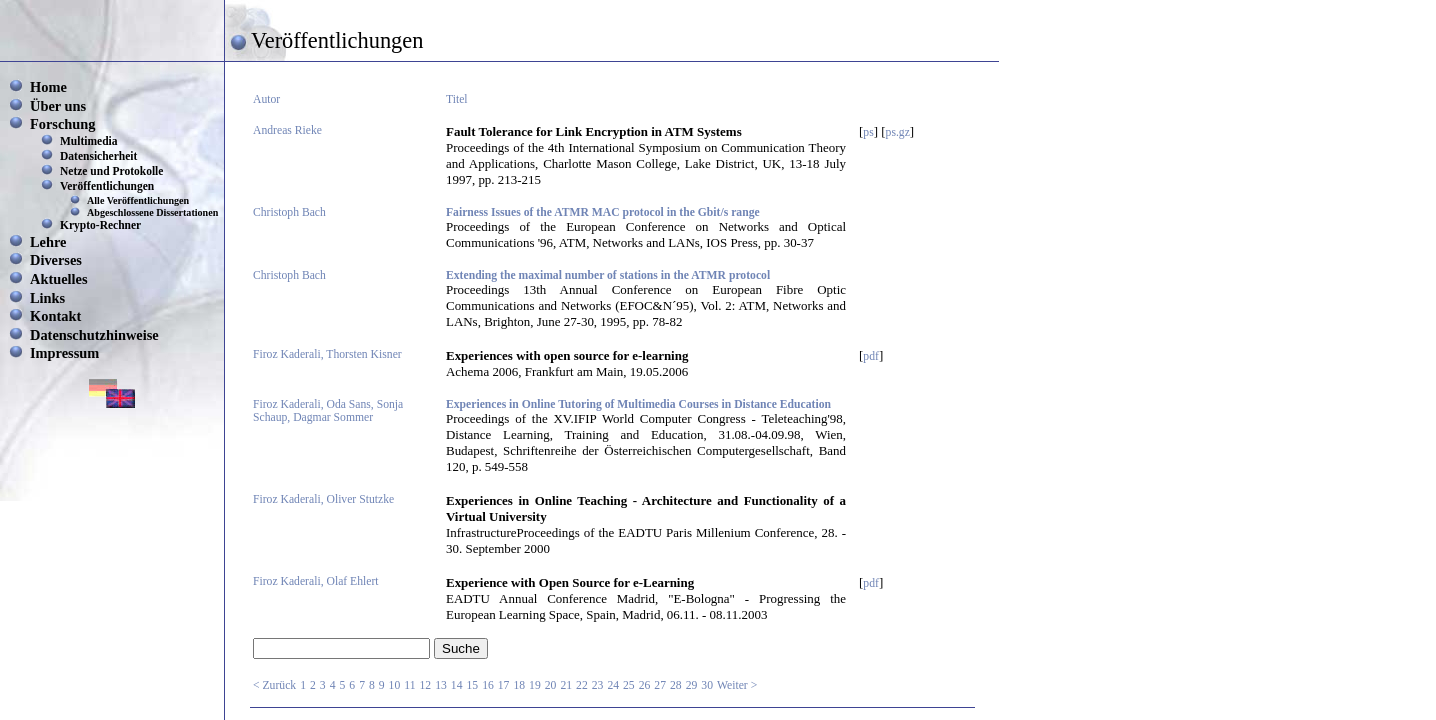 This screenshot has width=1436, height=720. I want to click on Abgeschlossene Dissertationen, so click(152, 212).